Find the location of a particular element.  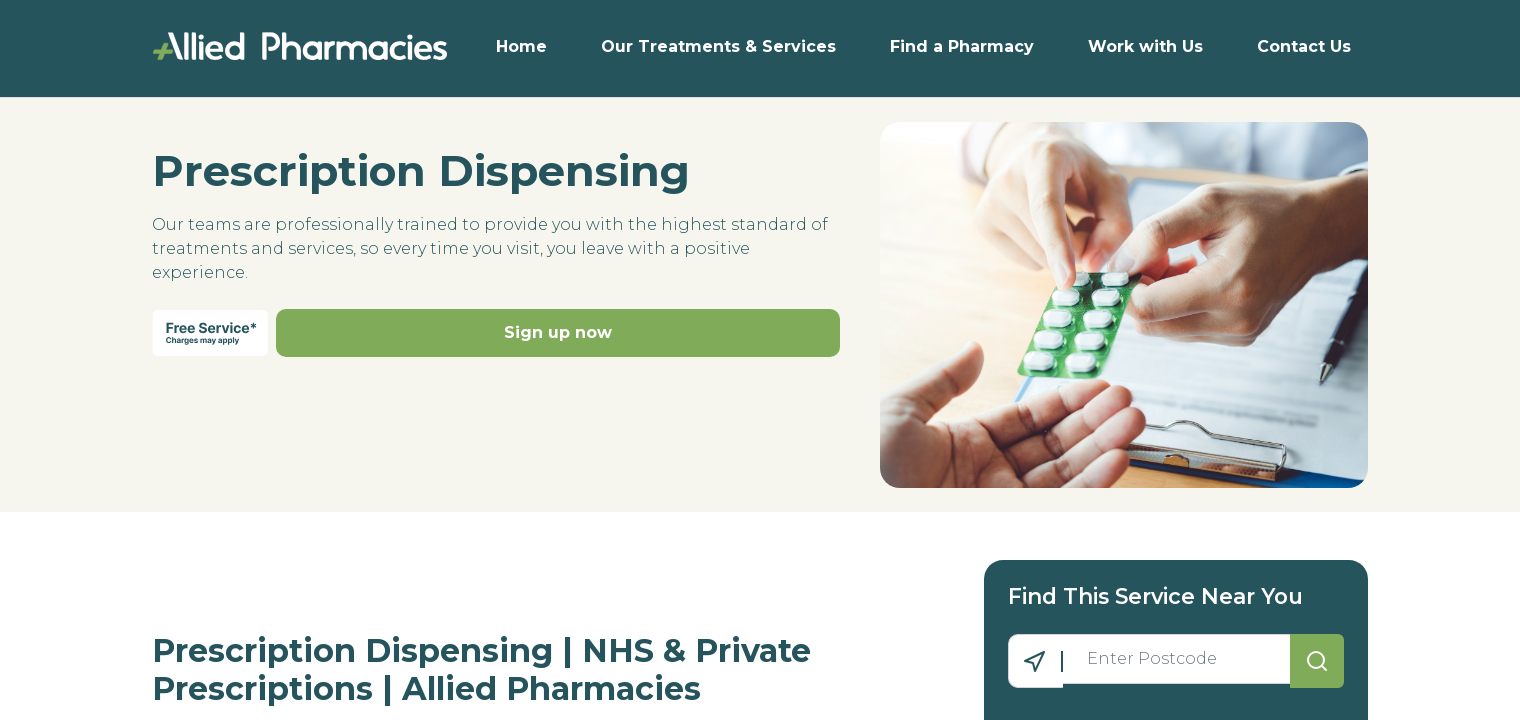

Find a Pharmacy is located at coordinates (962, 46).